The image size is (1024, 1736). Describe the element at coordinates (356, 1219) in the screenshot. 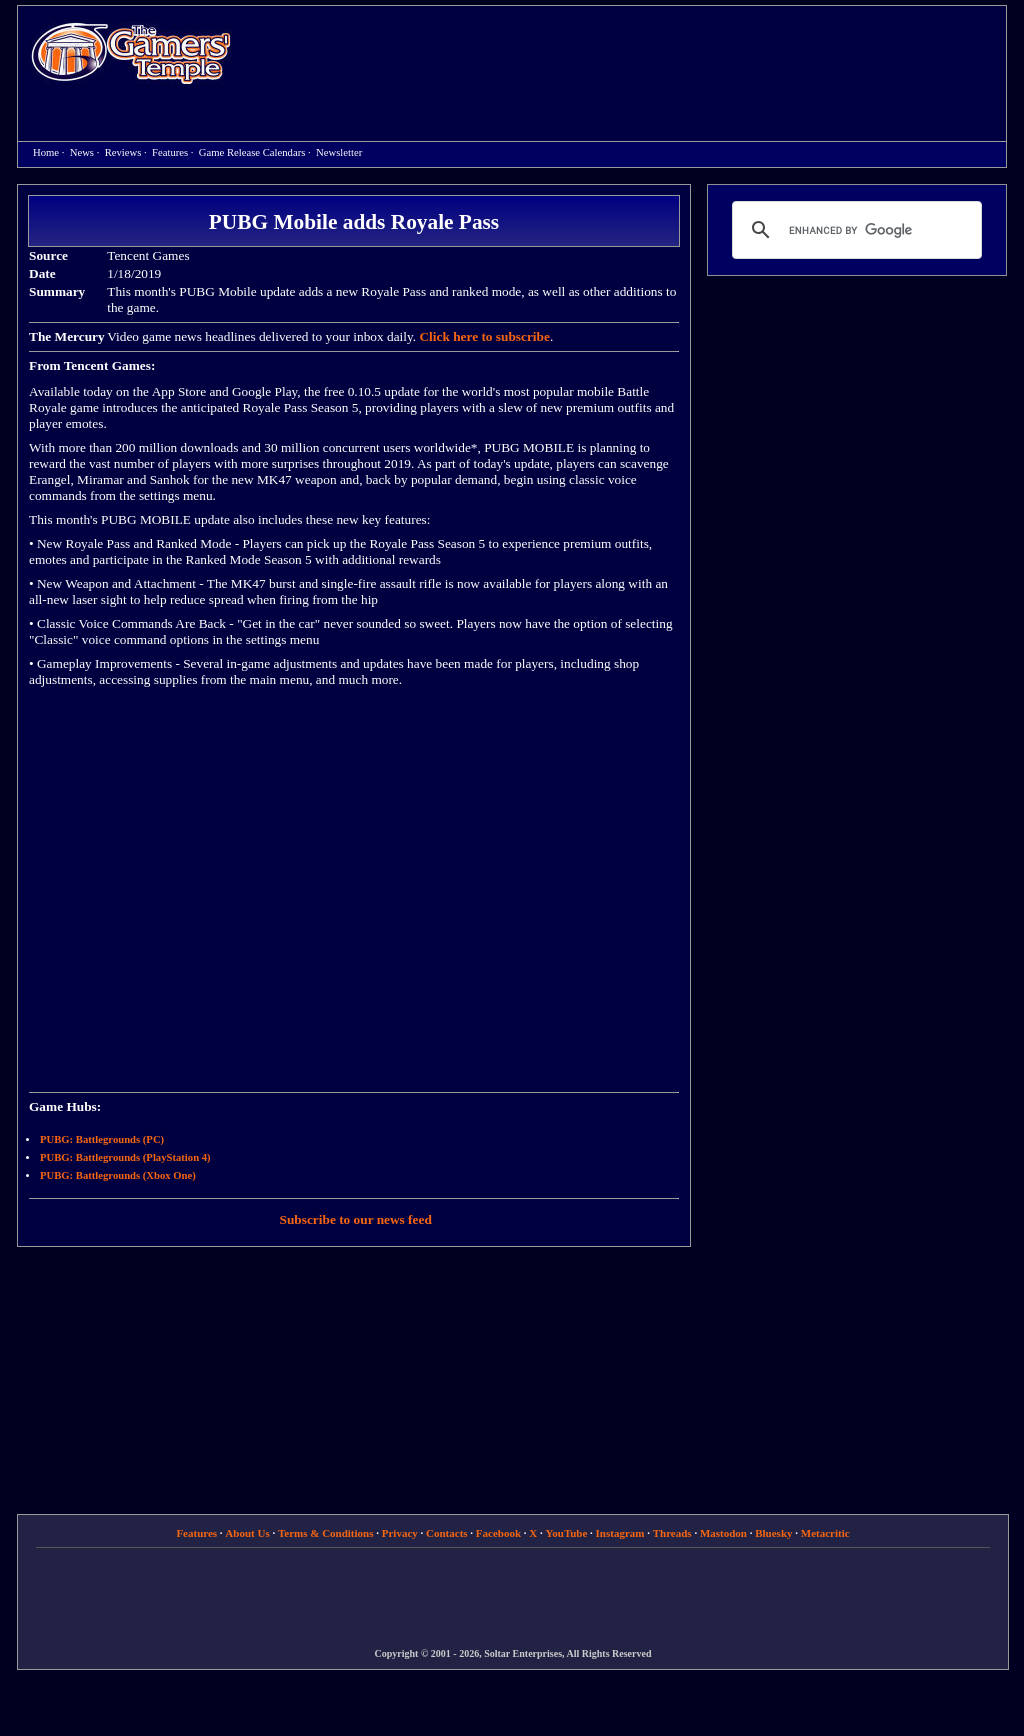

I see `Subscribe to our news feed` at that location.